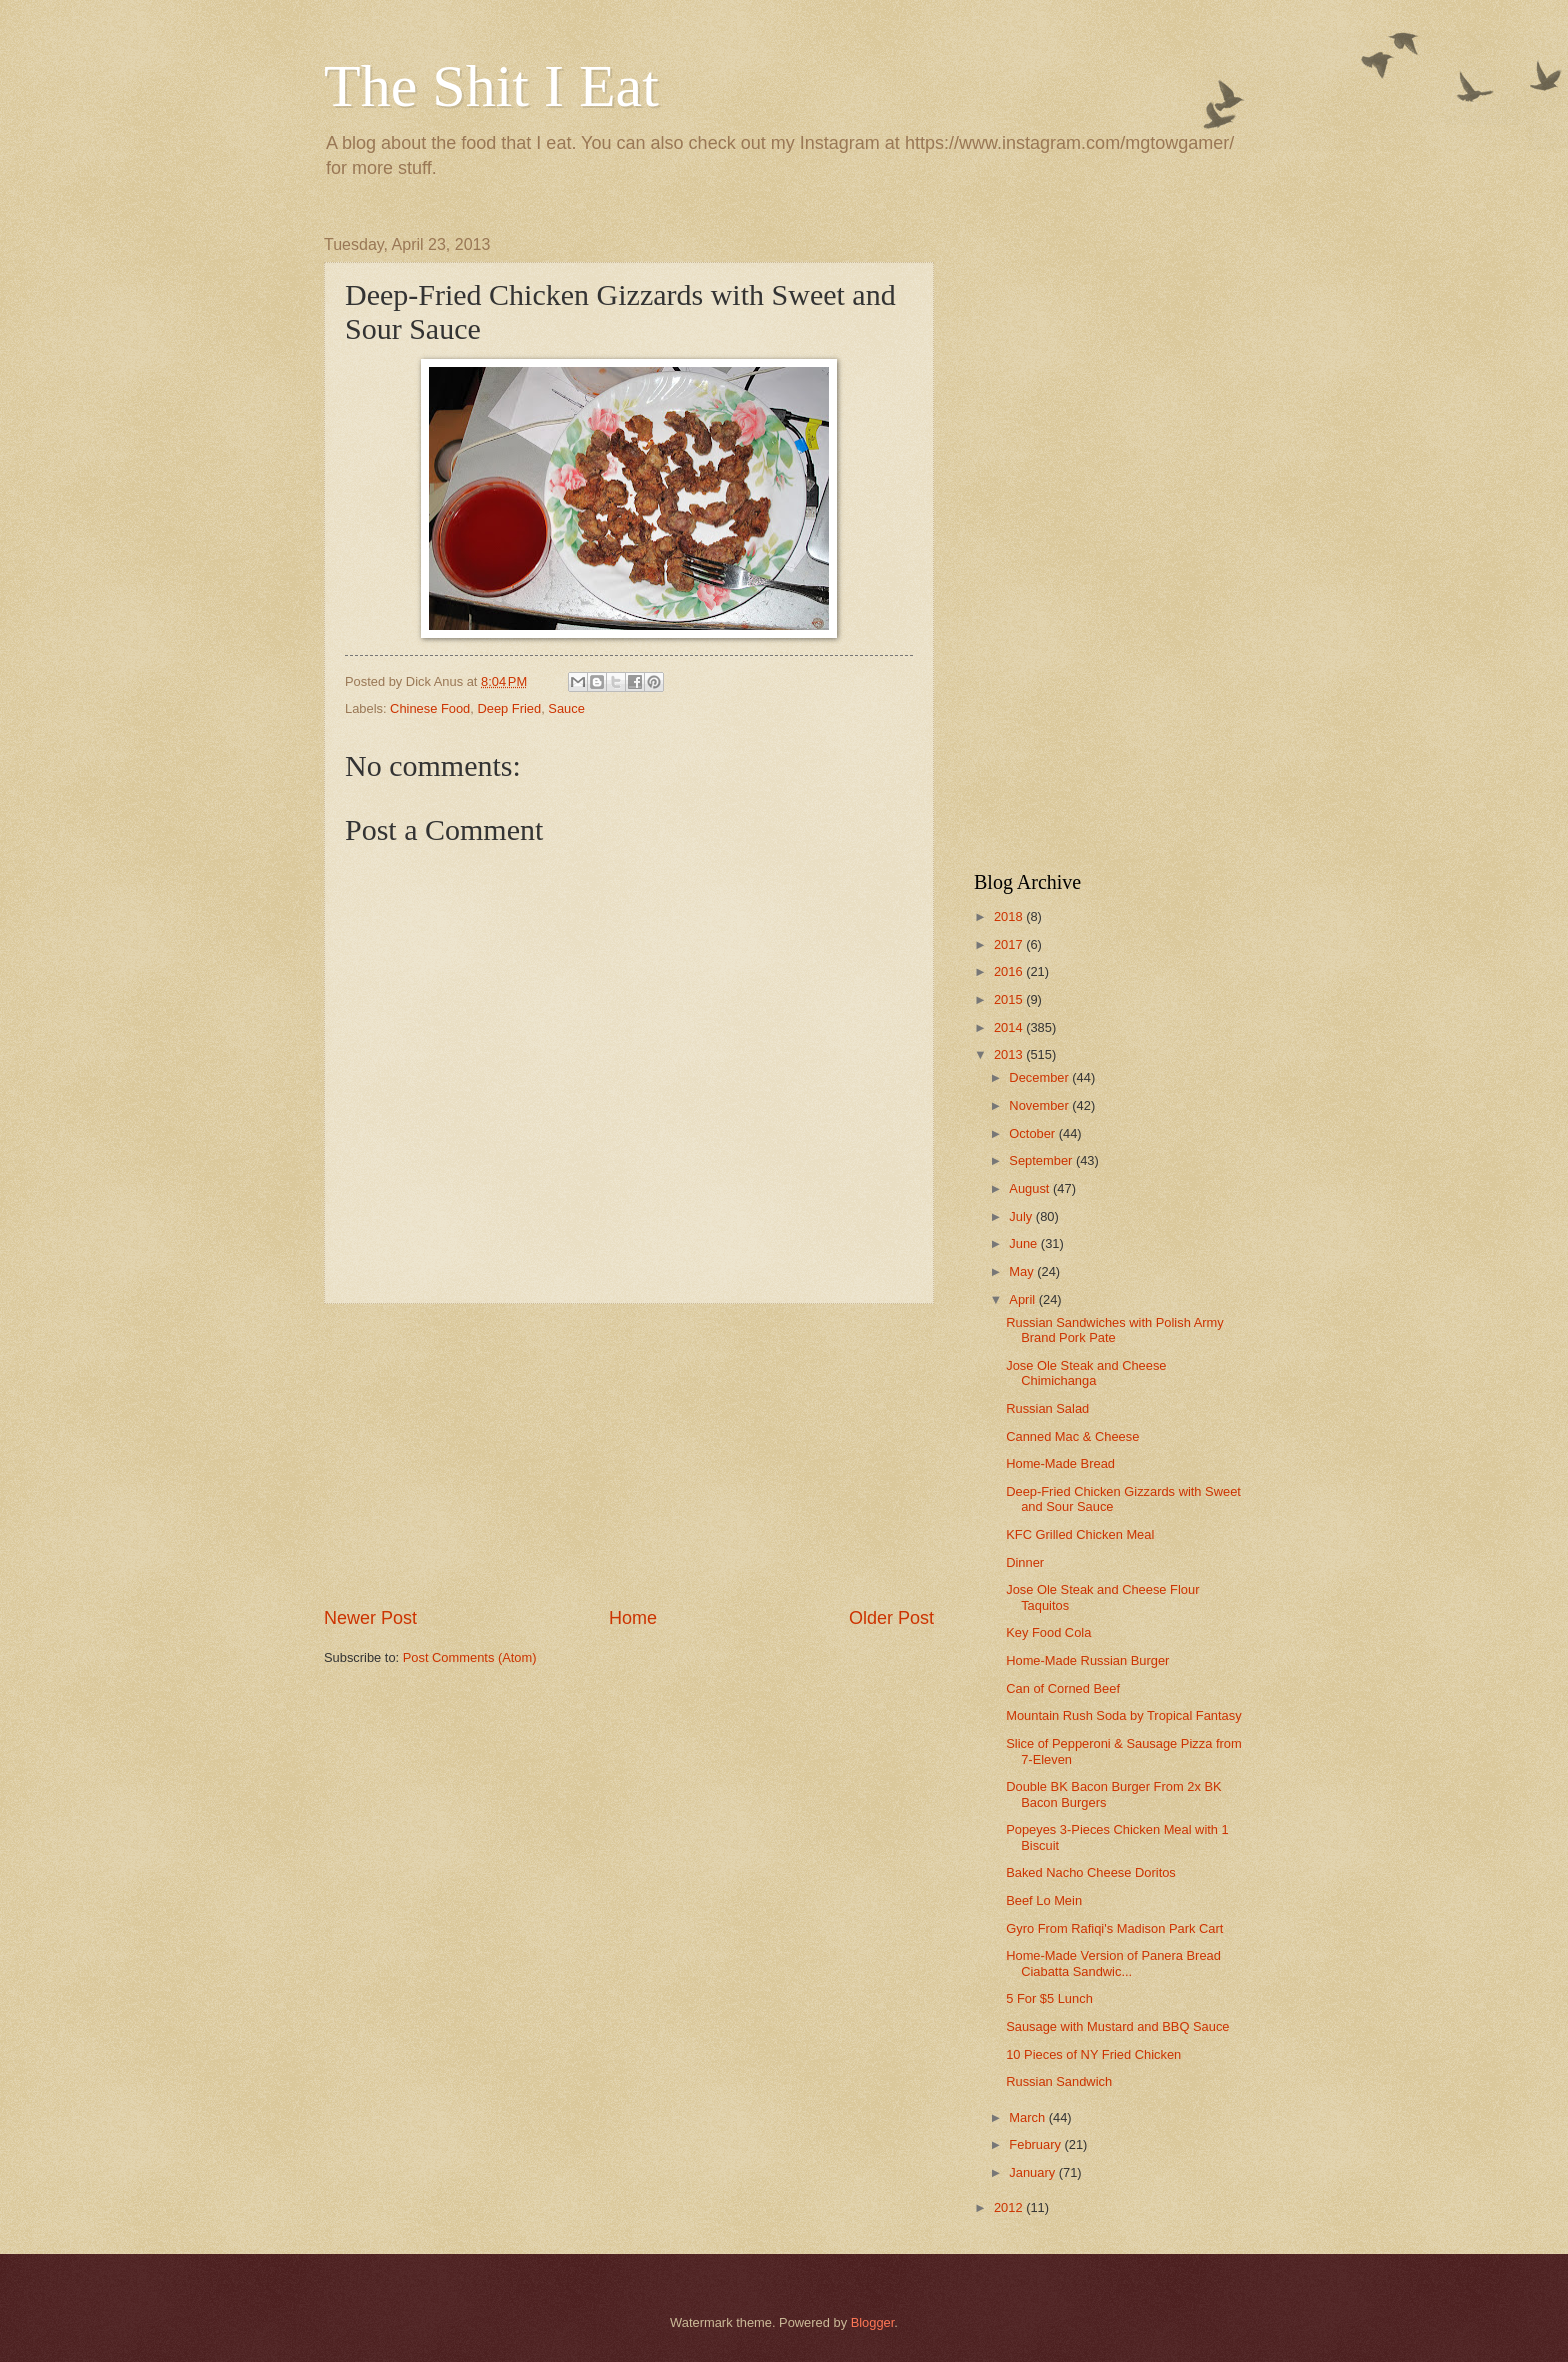 The width and height of the screenshot is (1568, 2362). I want to click on April, so click(1023, 1299).